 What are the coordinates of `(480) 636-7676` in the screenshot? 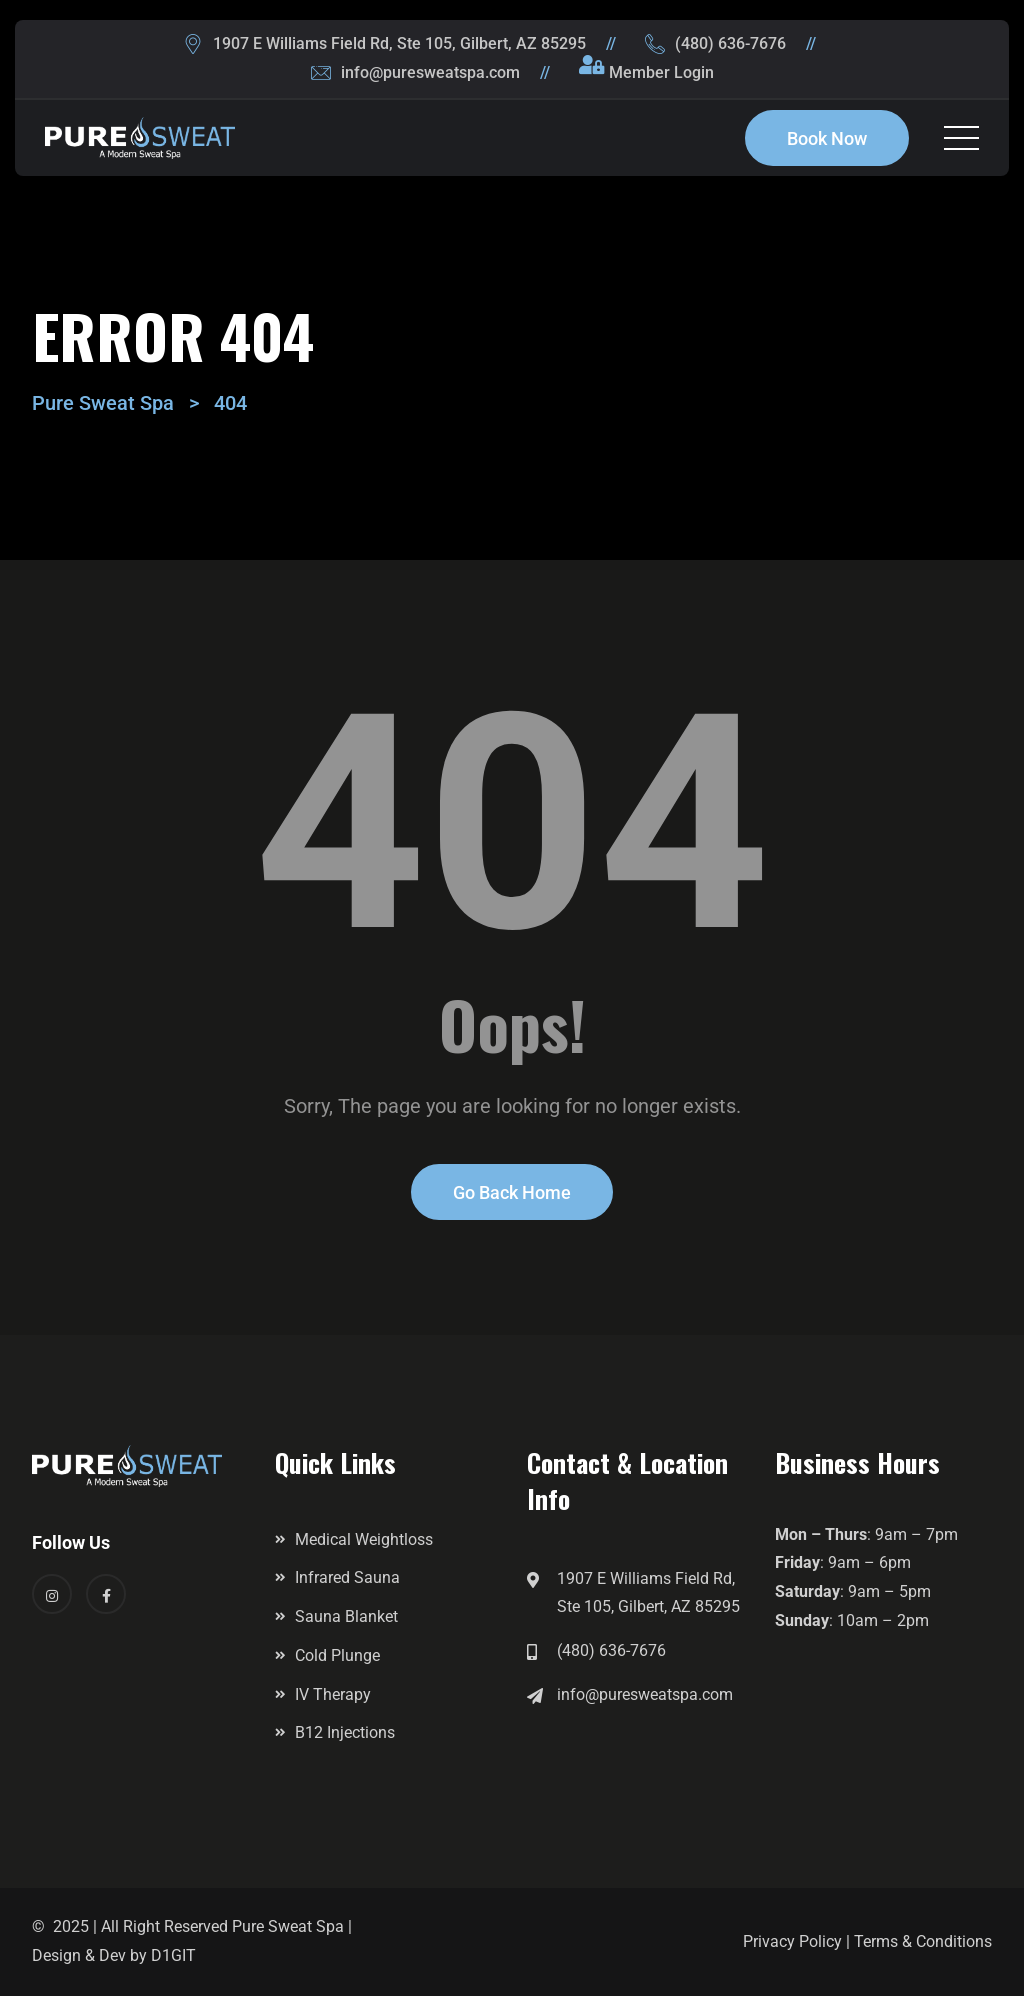 It's located at (730, 43).